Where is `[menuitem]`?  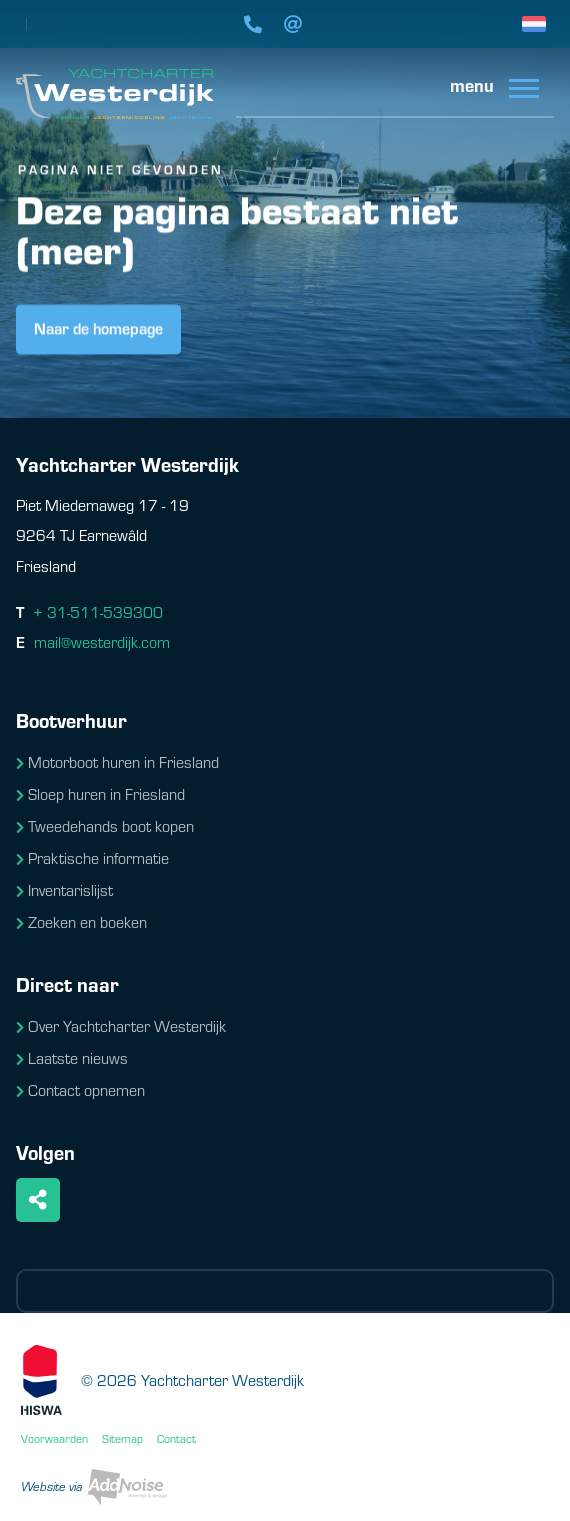 [menuitem] is located at coordinates (487, 92).